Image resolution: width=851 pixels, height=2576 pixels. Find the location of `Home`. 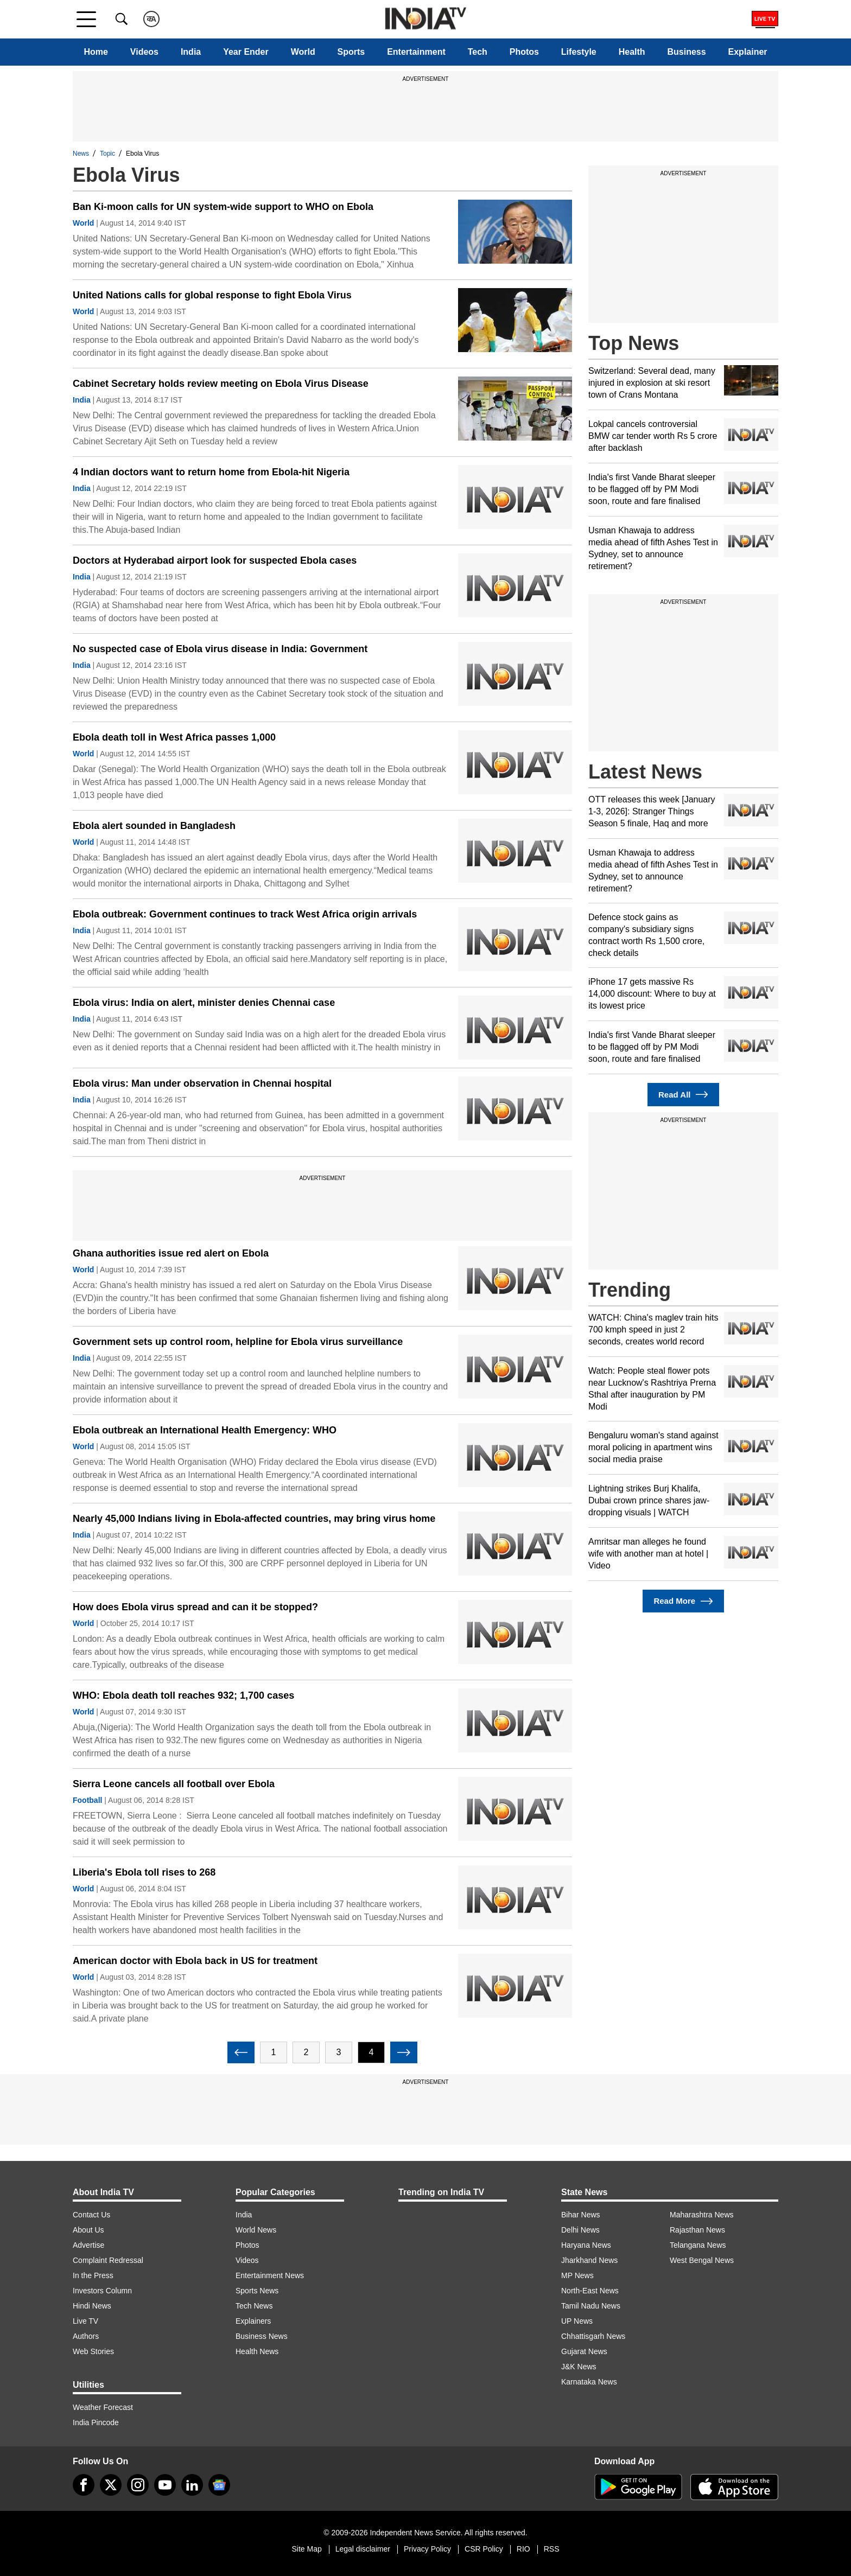

Home is located at coordinates (95, 51).